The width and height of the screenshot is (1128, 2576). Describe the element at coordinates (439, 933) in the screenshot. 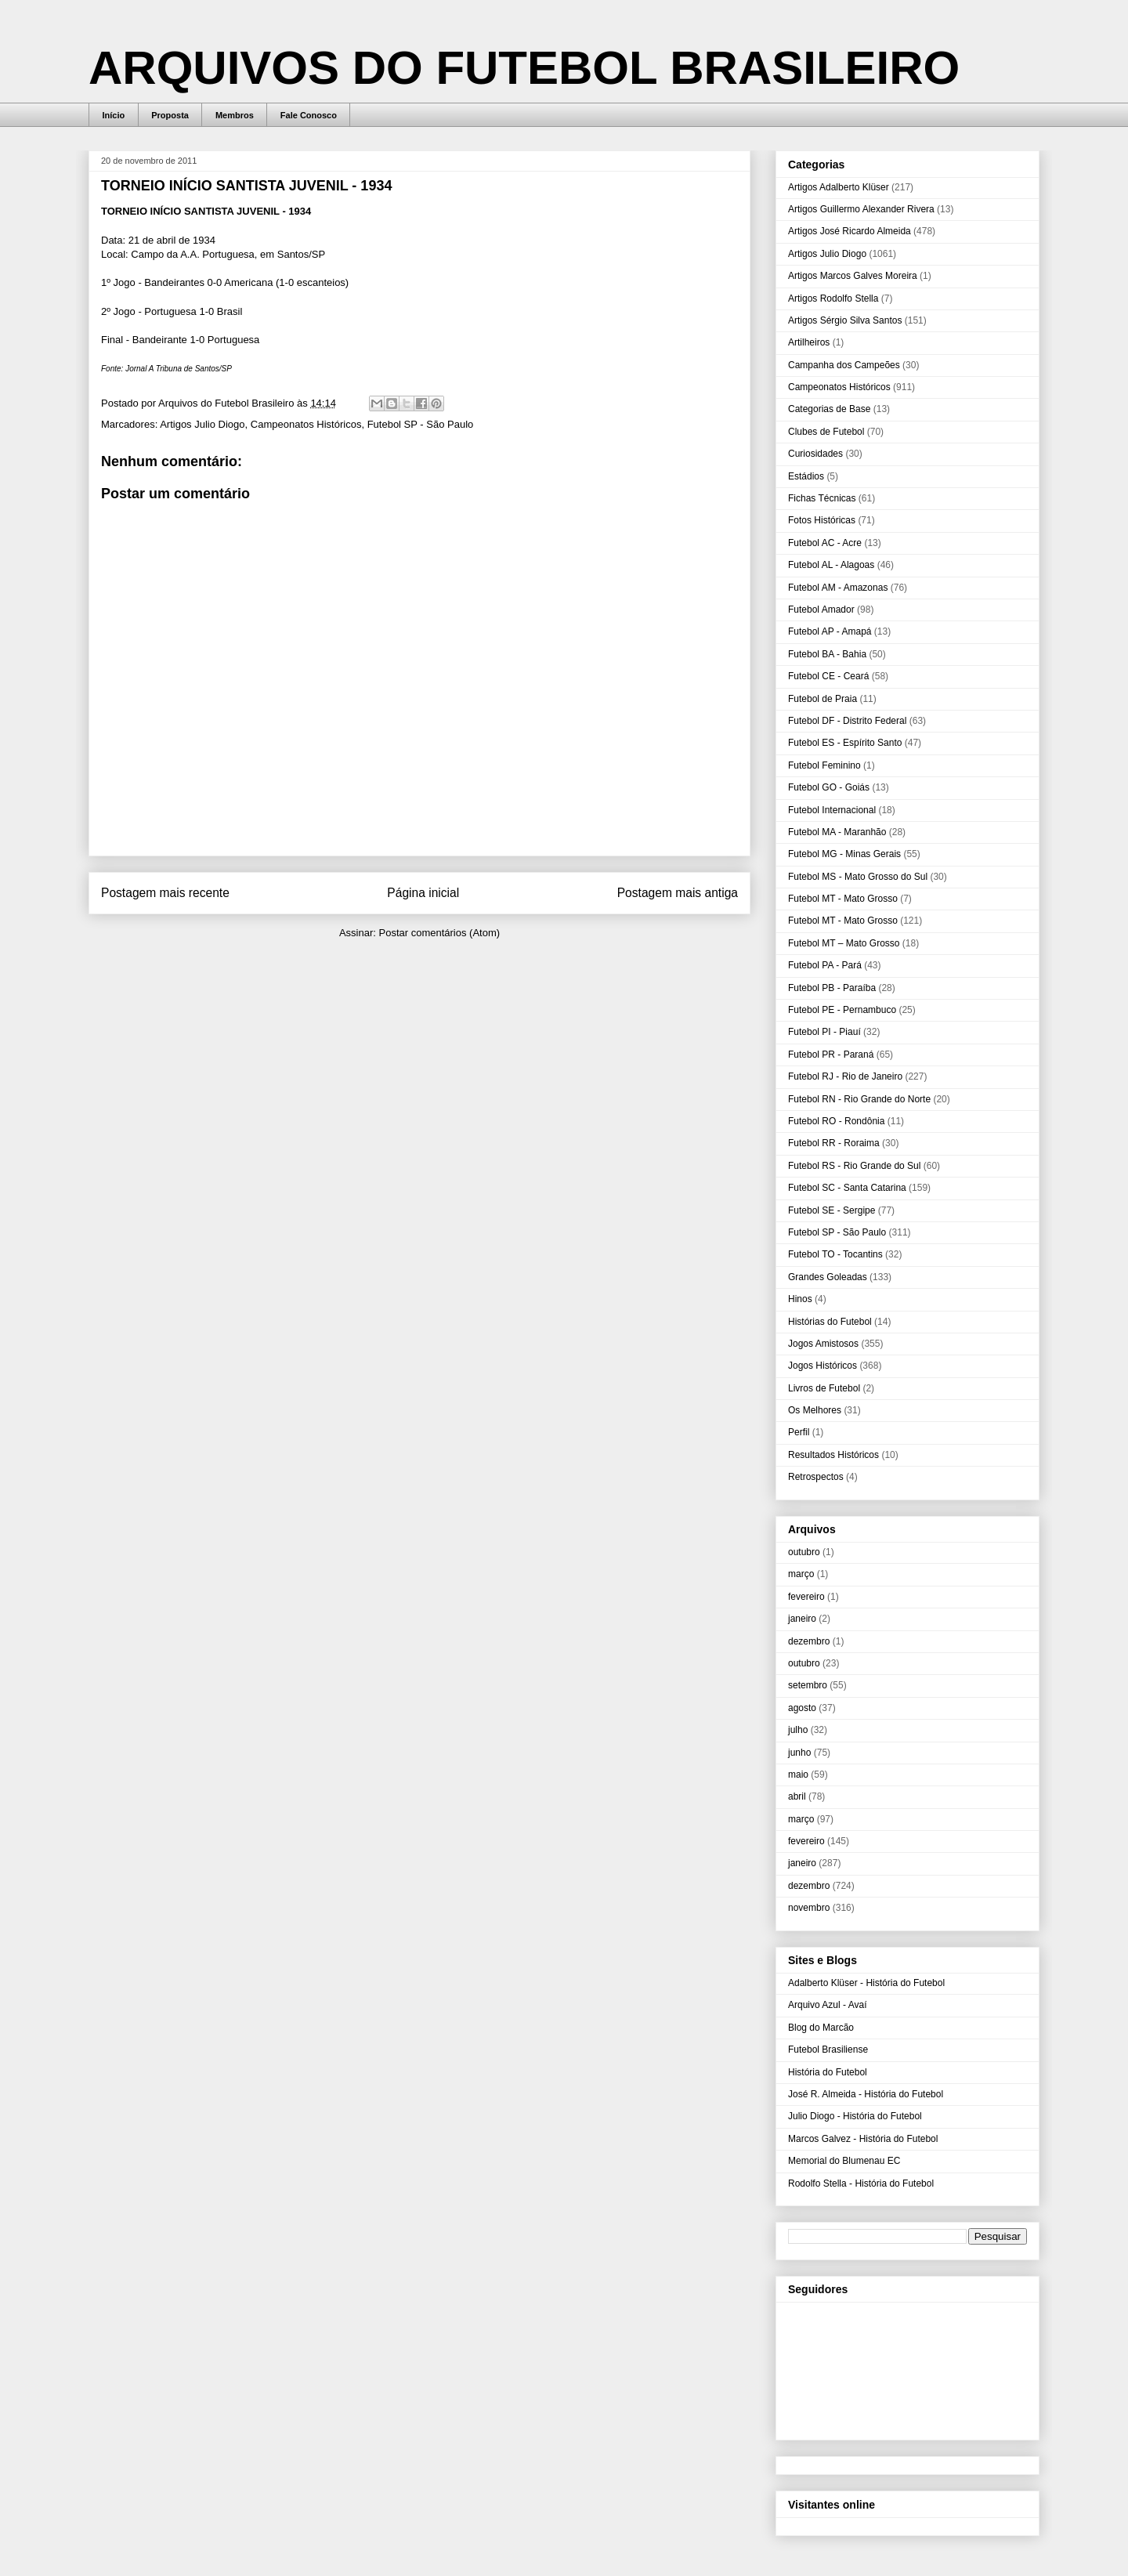

I see `Postar comentários (Atom)` at that location.